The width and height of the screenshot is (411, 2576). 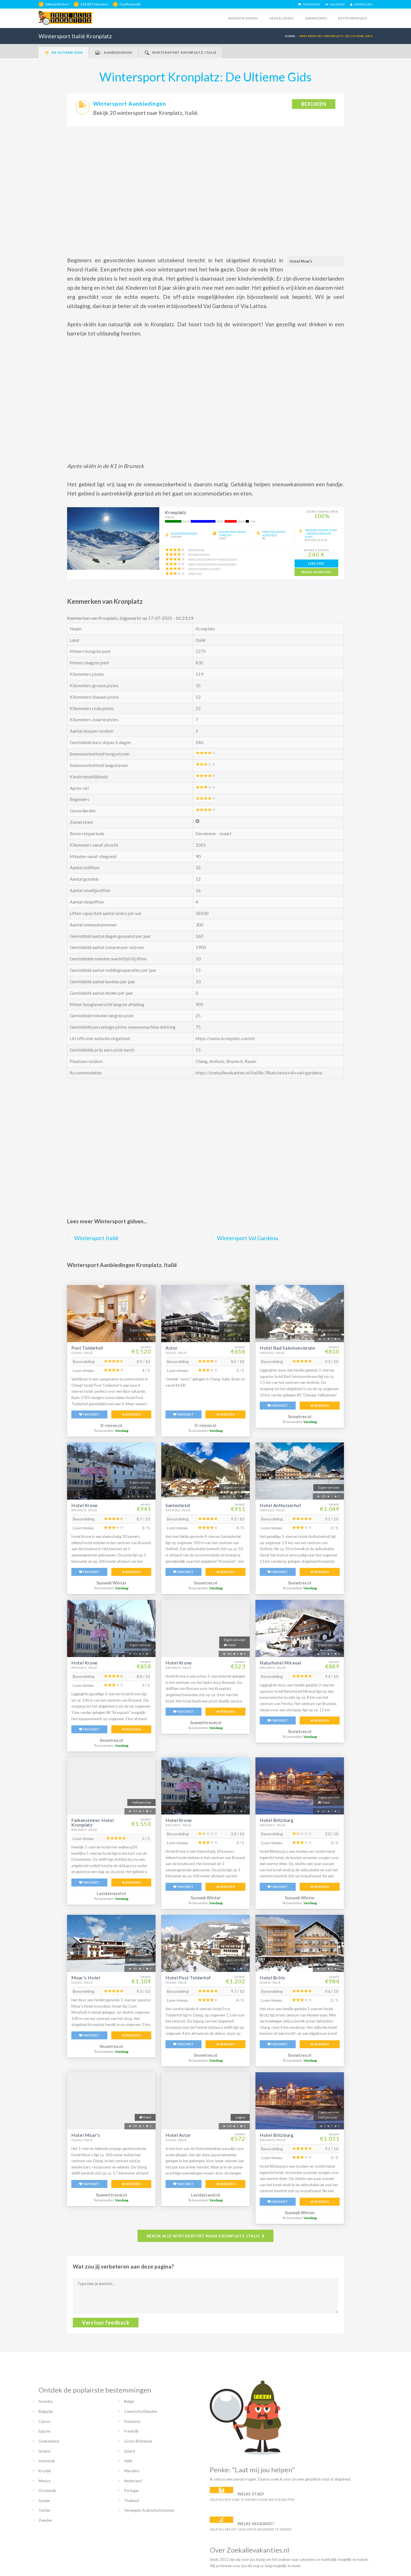 I want to click on Bestemmingen, so click(x=352, y=18).